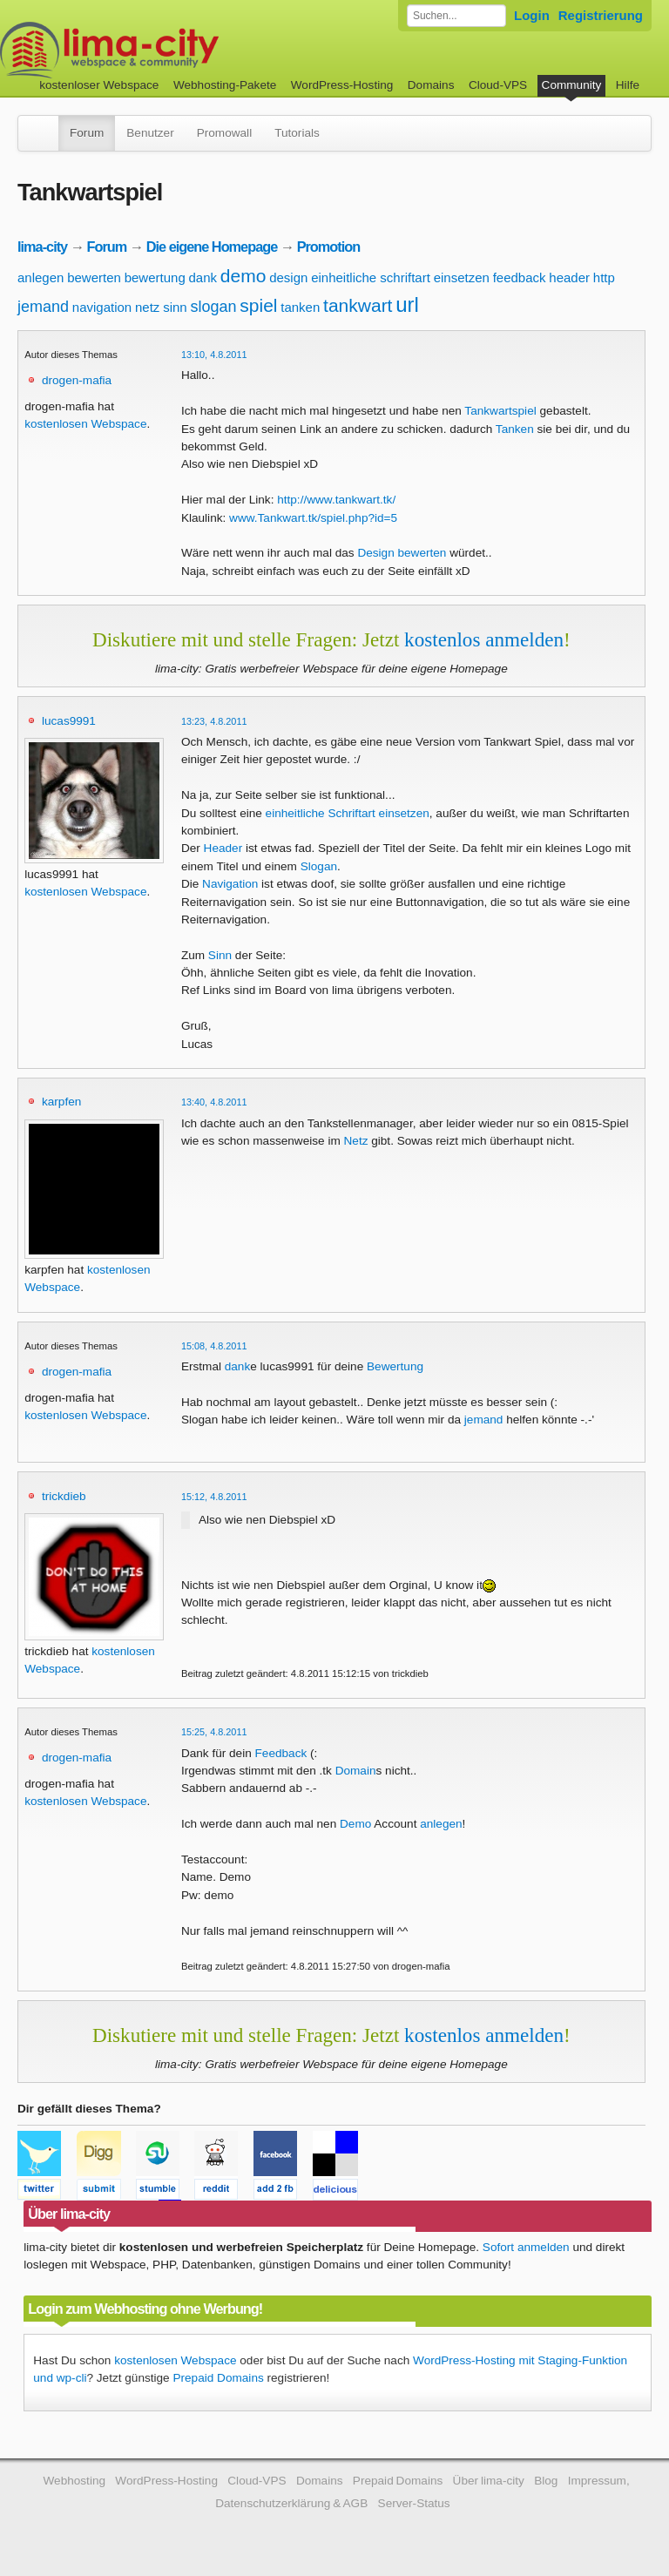  What do you see at coordinates (61, 1101) in the screenshot?
I see `karpfen` at bounding box center [61, 1101].